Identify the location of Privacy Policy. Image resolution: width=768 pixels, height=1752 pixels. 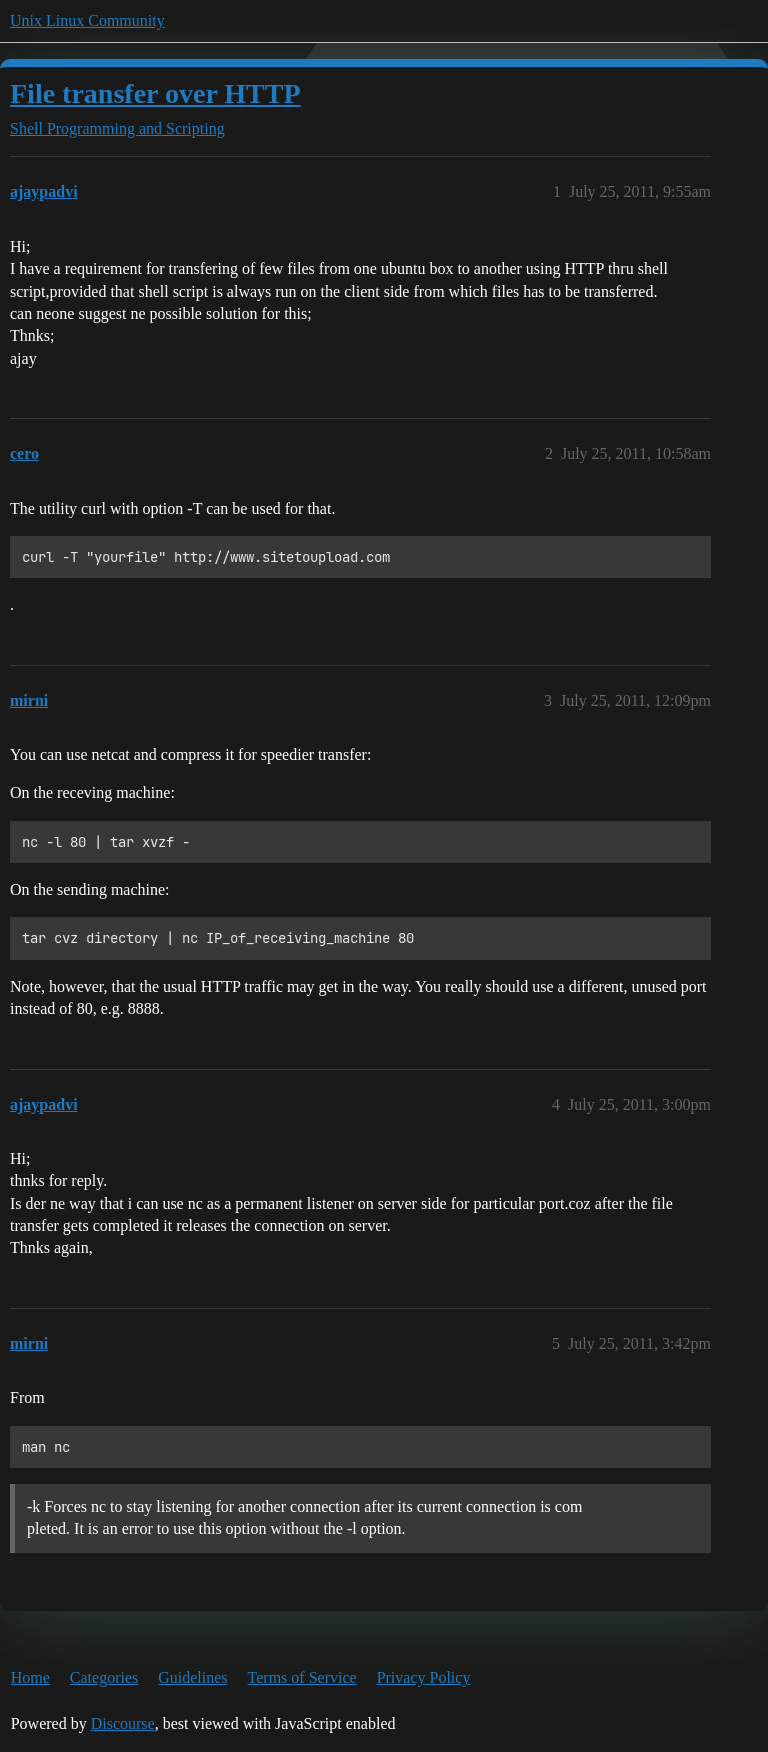
(424, 1677).